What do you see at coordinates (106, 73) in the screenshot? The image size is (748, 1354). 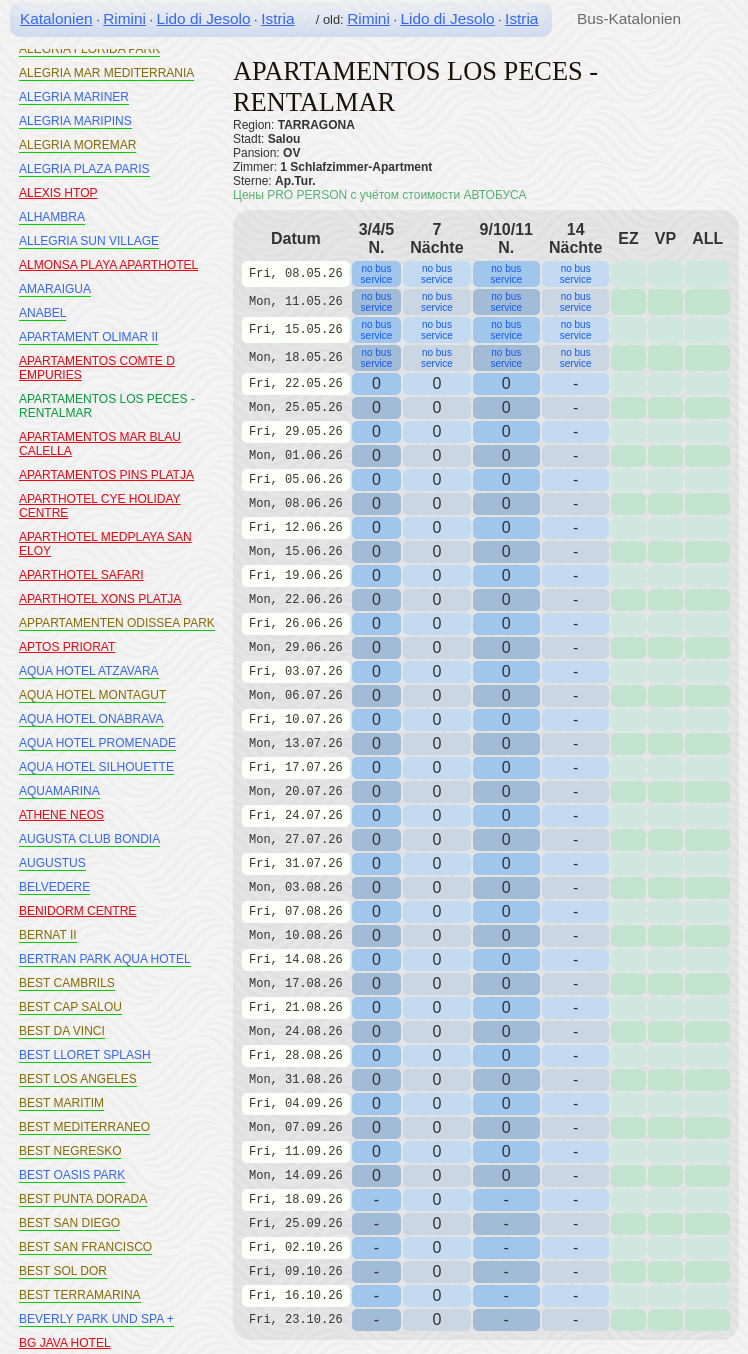 I see `ALEGRIA MAR MEDITERRANIA` at bounding box center [106, 73].